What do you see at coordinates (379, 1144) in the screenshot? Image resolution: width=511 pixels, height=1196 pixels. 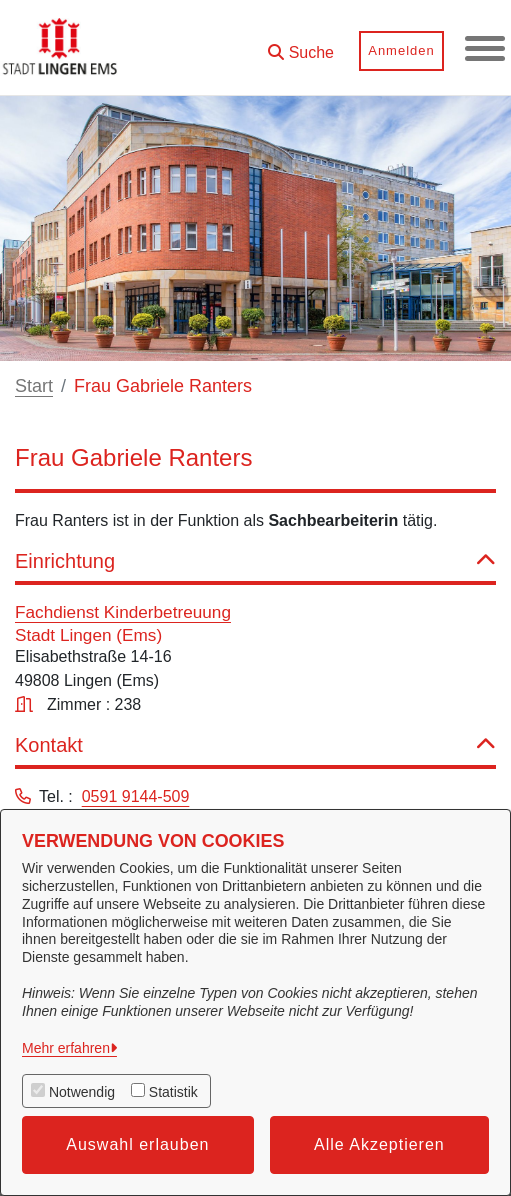 I see `Alle Akzeptieren` at bounding box center [379, 1144].